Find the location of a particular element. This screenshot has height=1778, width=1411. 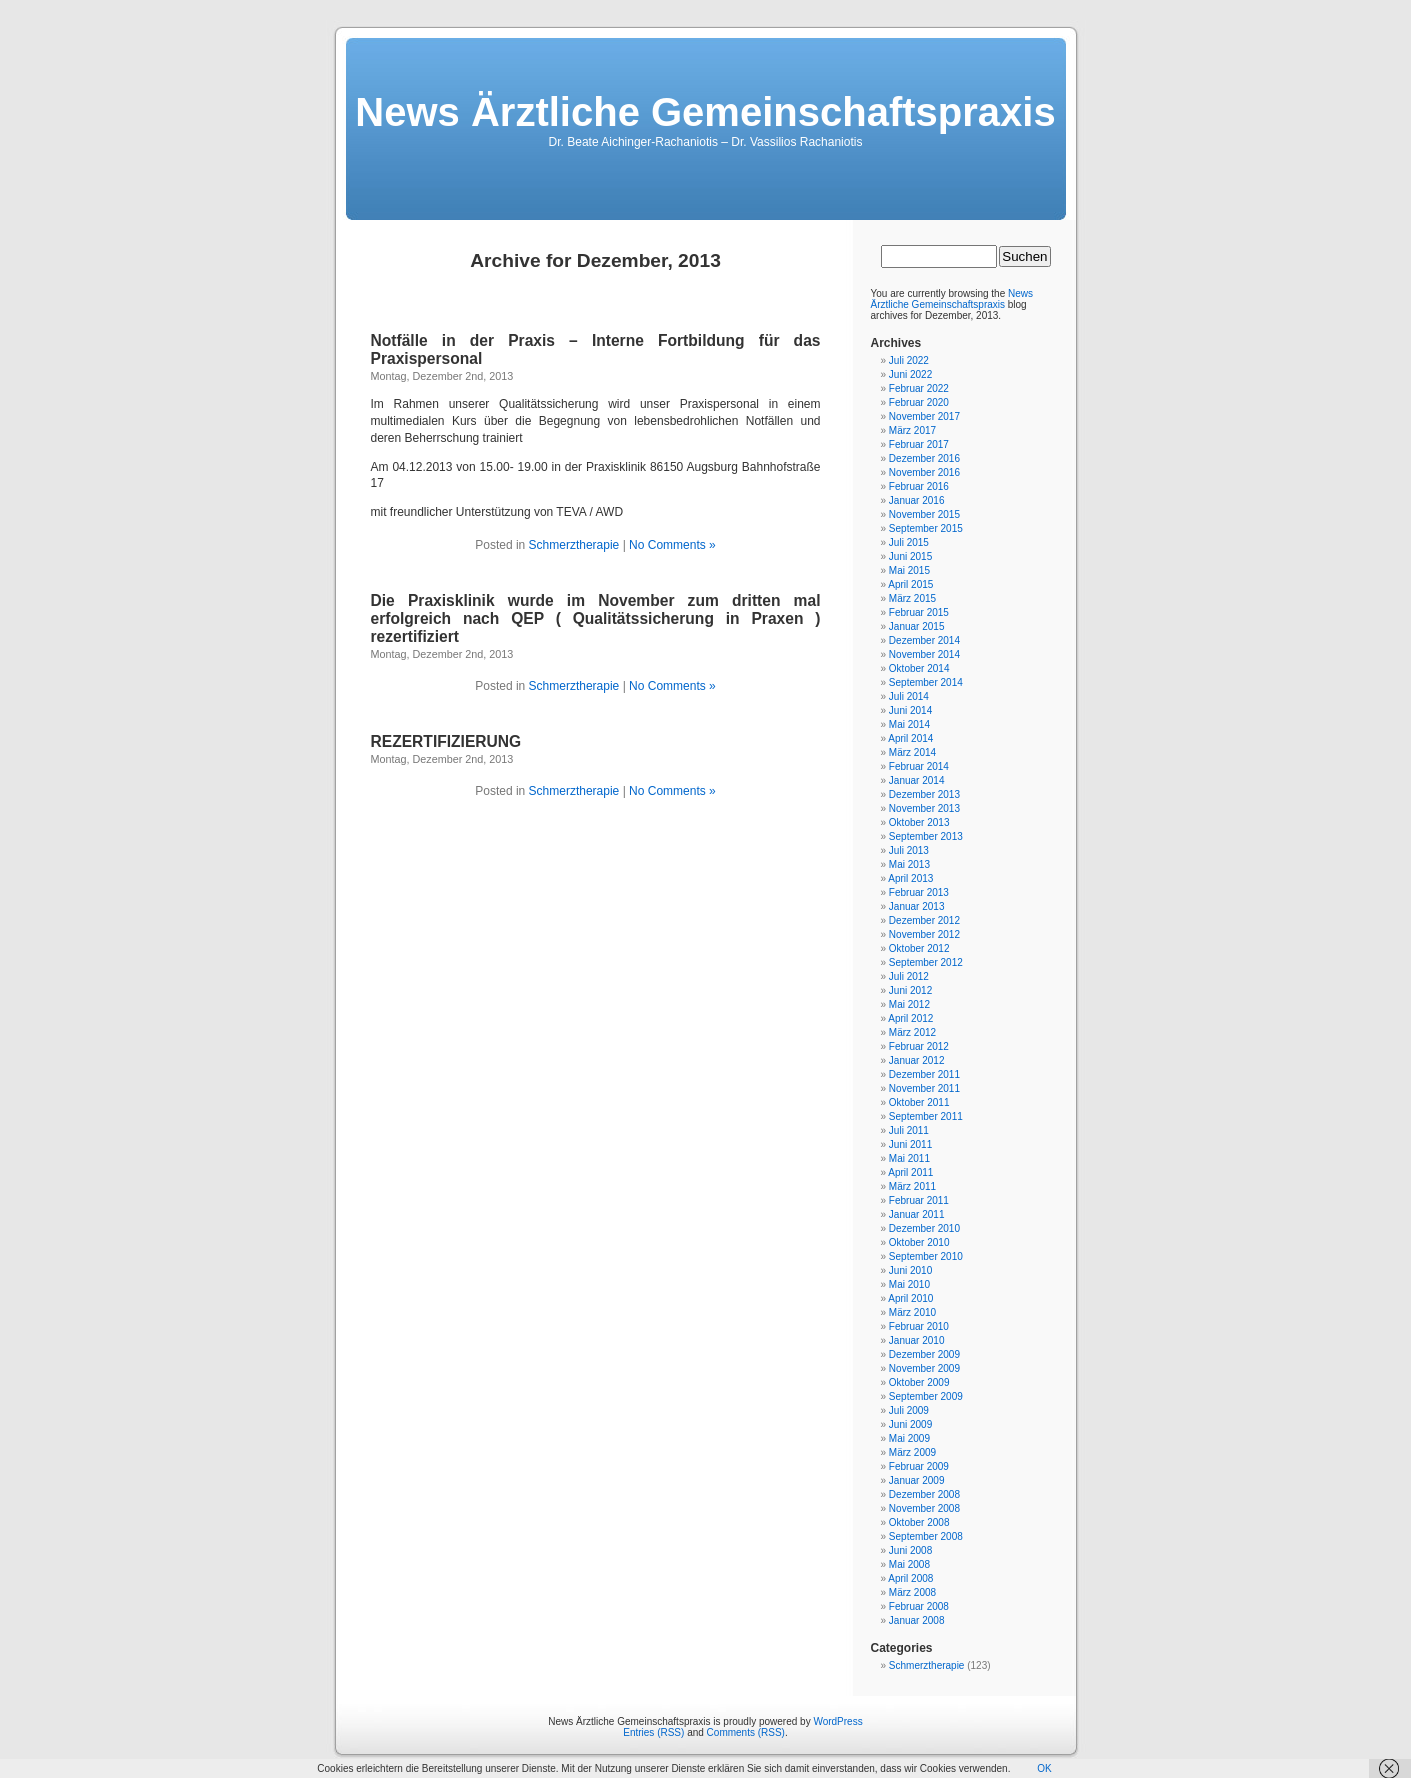

Juli 2012 is located at coordinates (909, 976).